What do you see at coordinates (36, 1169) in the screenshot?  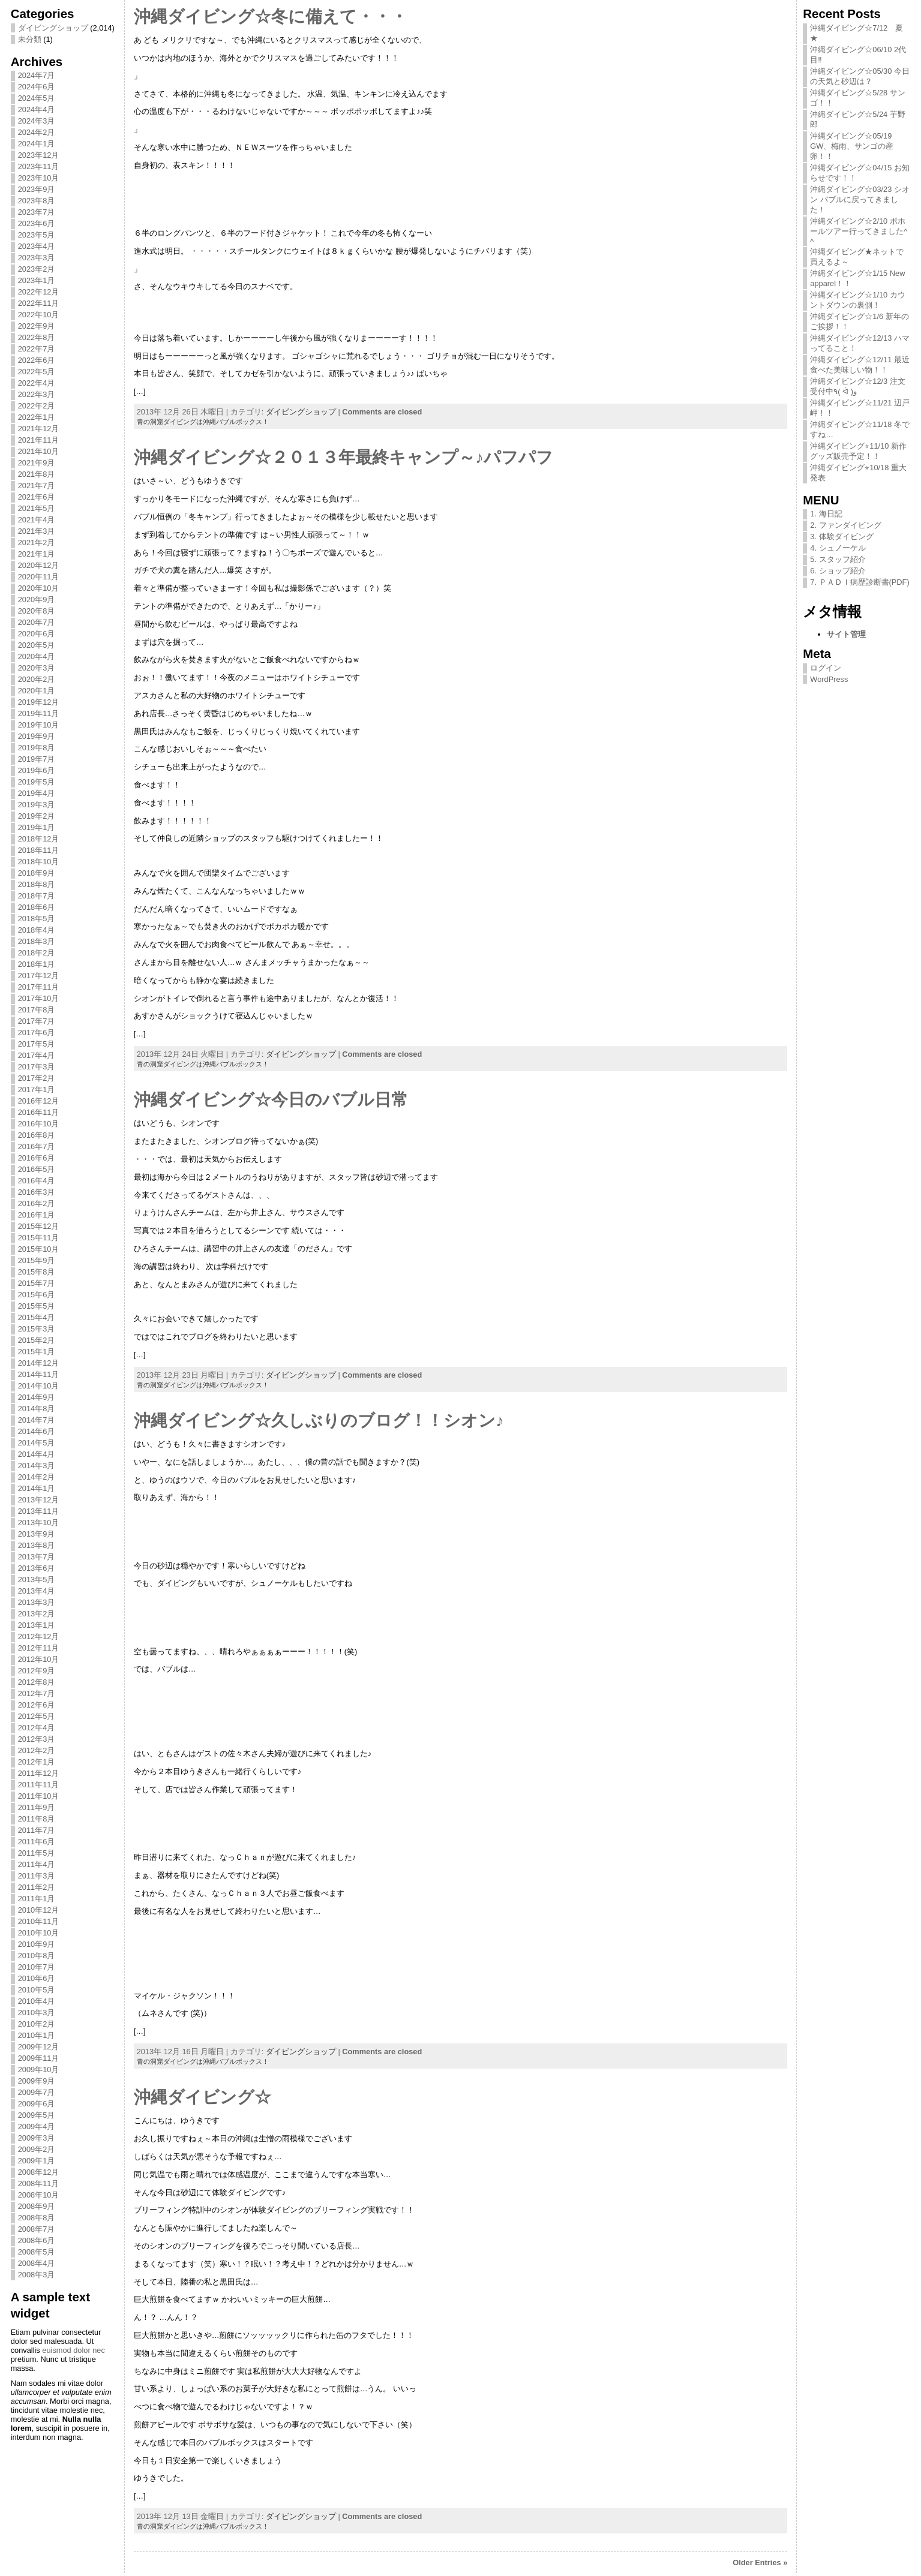 I see `2016年5月` at bounding box center [36, 1169].